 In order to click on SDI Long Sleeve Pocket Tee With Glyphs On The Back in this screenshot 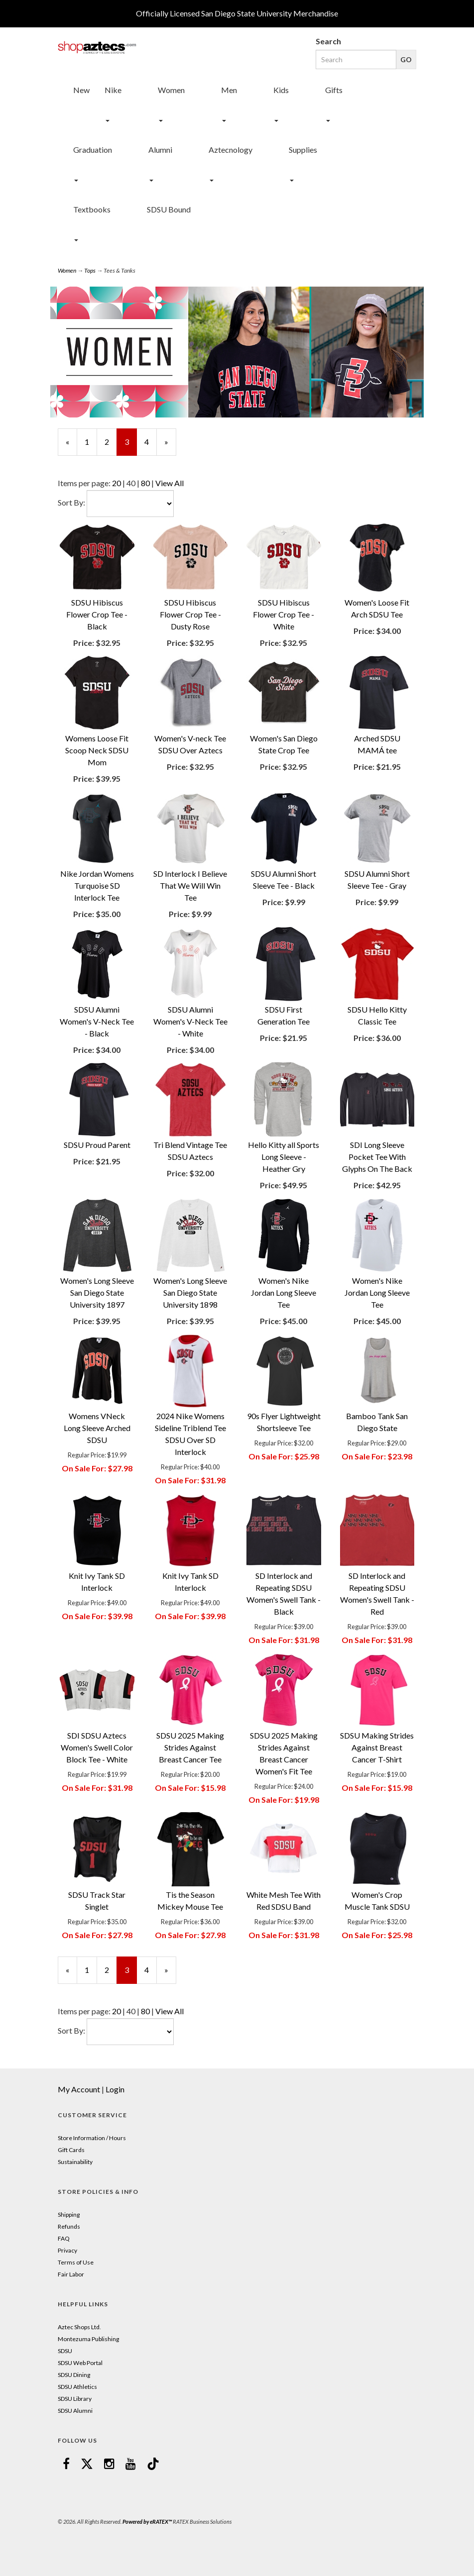, I will do `click(377, 1156)`.